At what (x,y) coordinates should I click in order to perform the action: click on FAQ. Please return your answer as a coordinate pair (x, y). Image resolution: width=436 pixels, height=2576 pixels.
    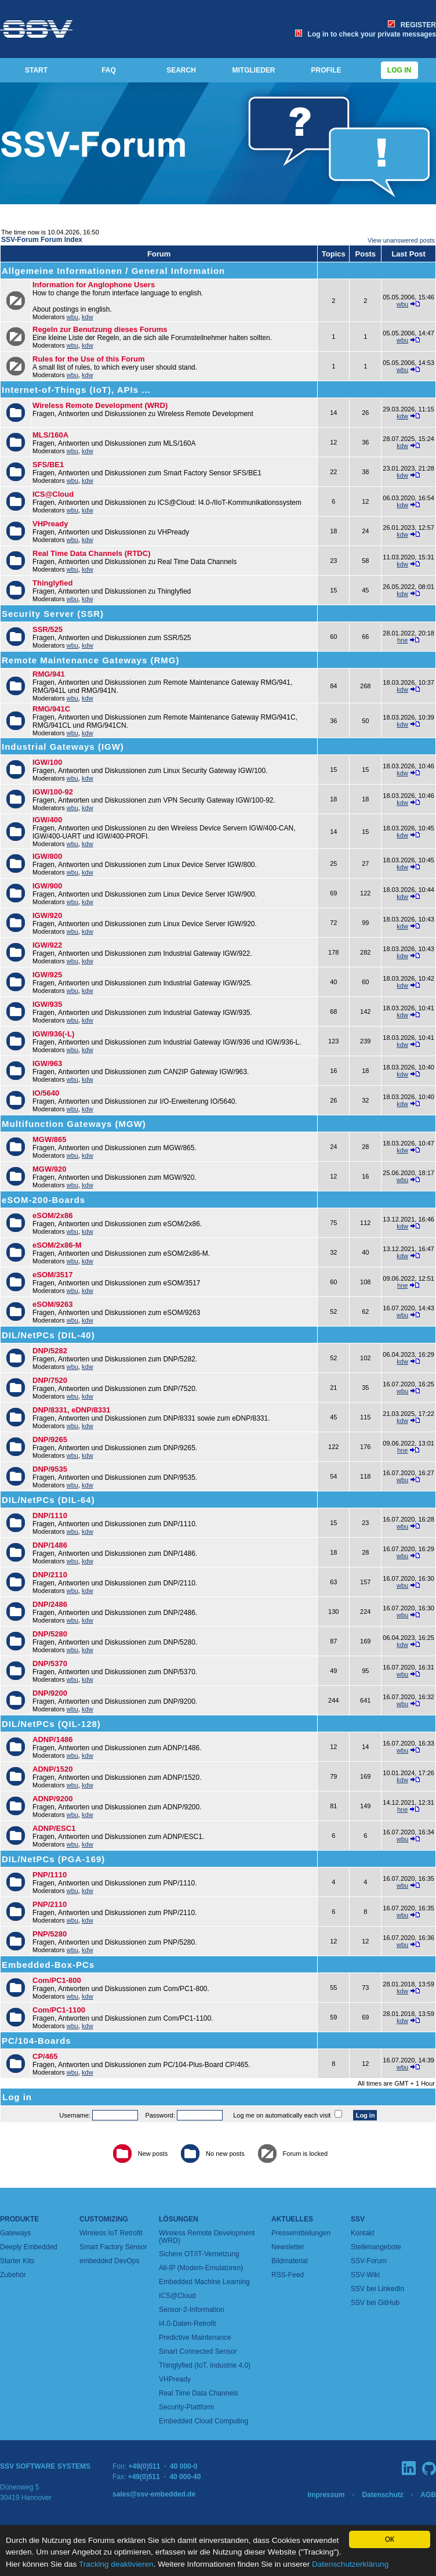
    Looking at the image, I should click on (108, 70).